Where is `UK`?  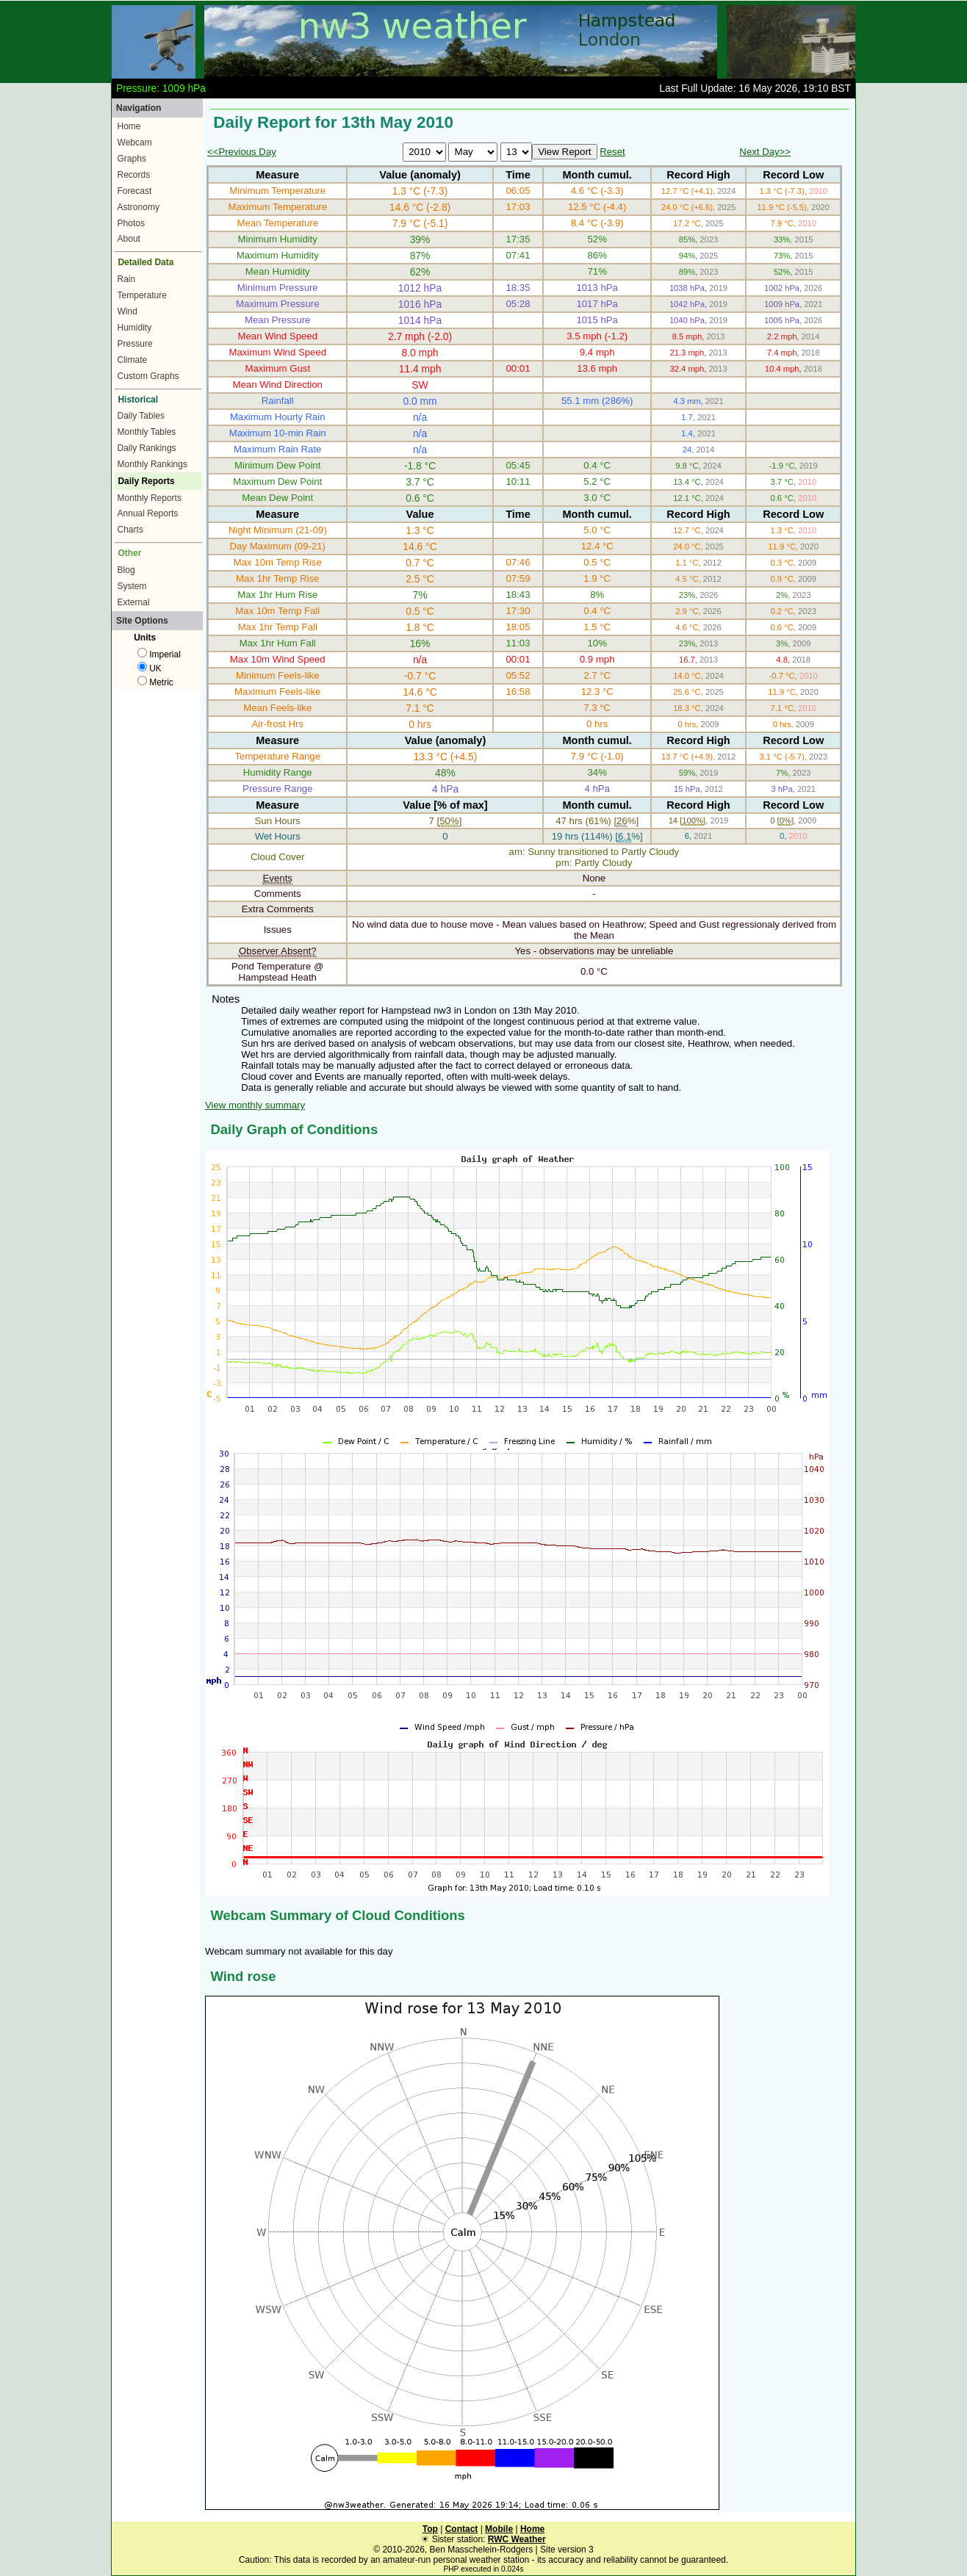
UK is located at coordinates (149, 668).